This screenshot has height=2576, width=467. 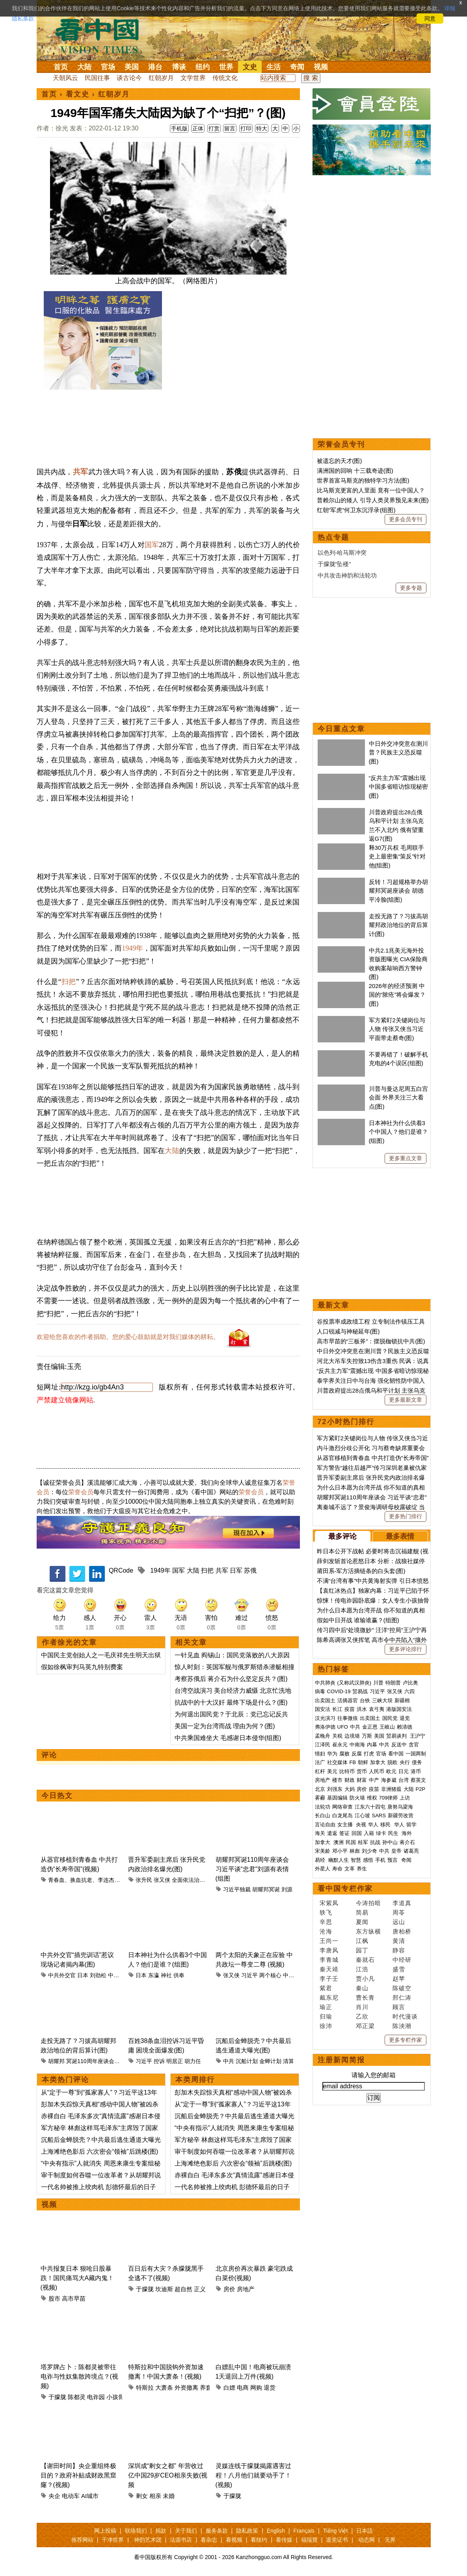 What do you see at coordinates (365, 1978) in the screenshot?
I see `贾小凡` at bounding box center [365, 1978].